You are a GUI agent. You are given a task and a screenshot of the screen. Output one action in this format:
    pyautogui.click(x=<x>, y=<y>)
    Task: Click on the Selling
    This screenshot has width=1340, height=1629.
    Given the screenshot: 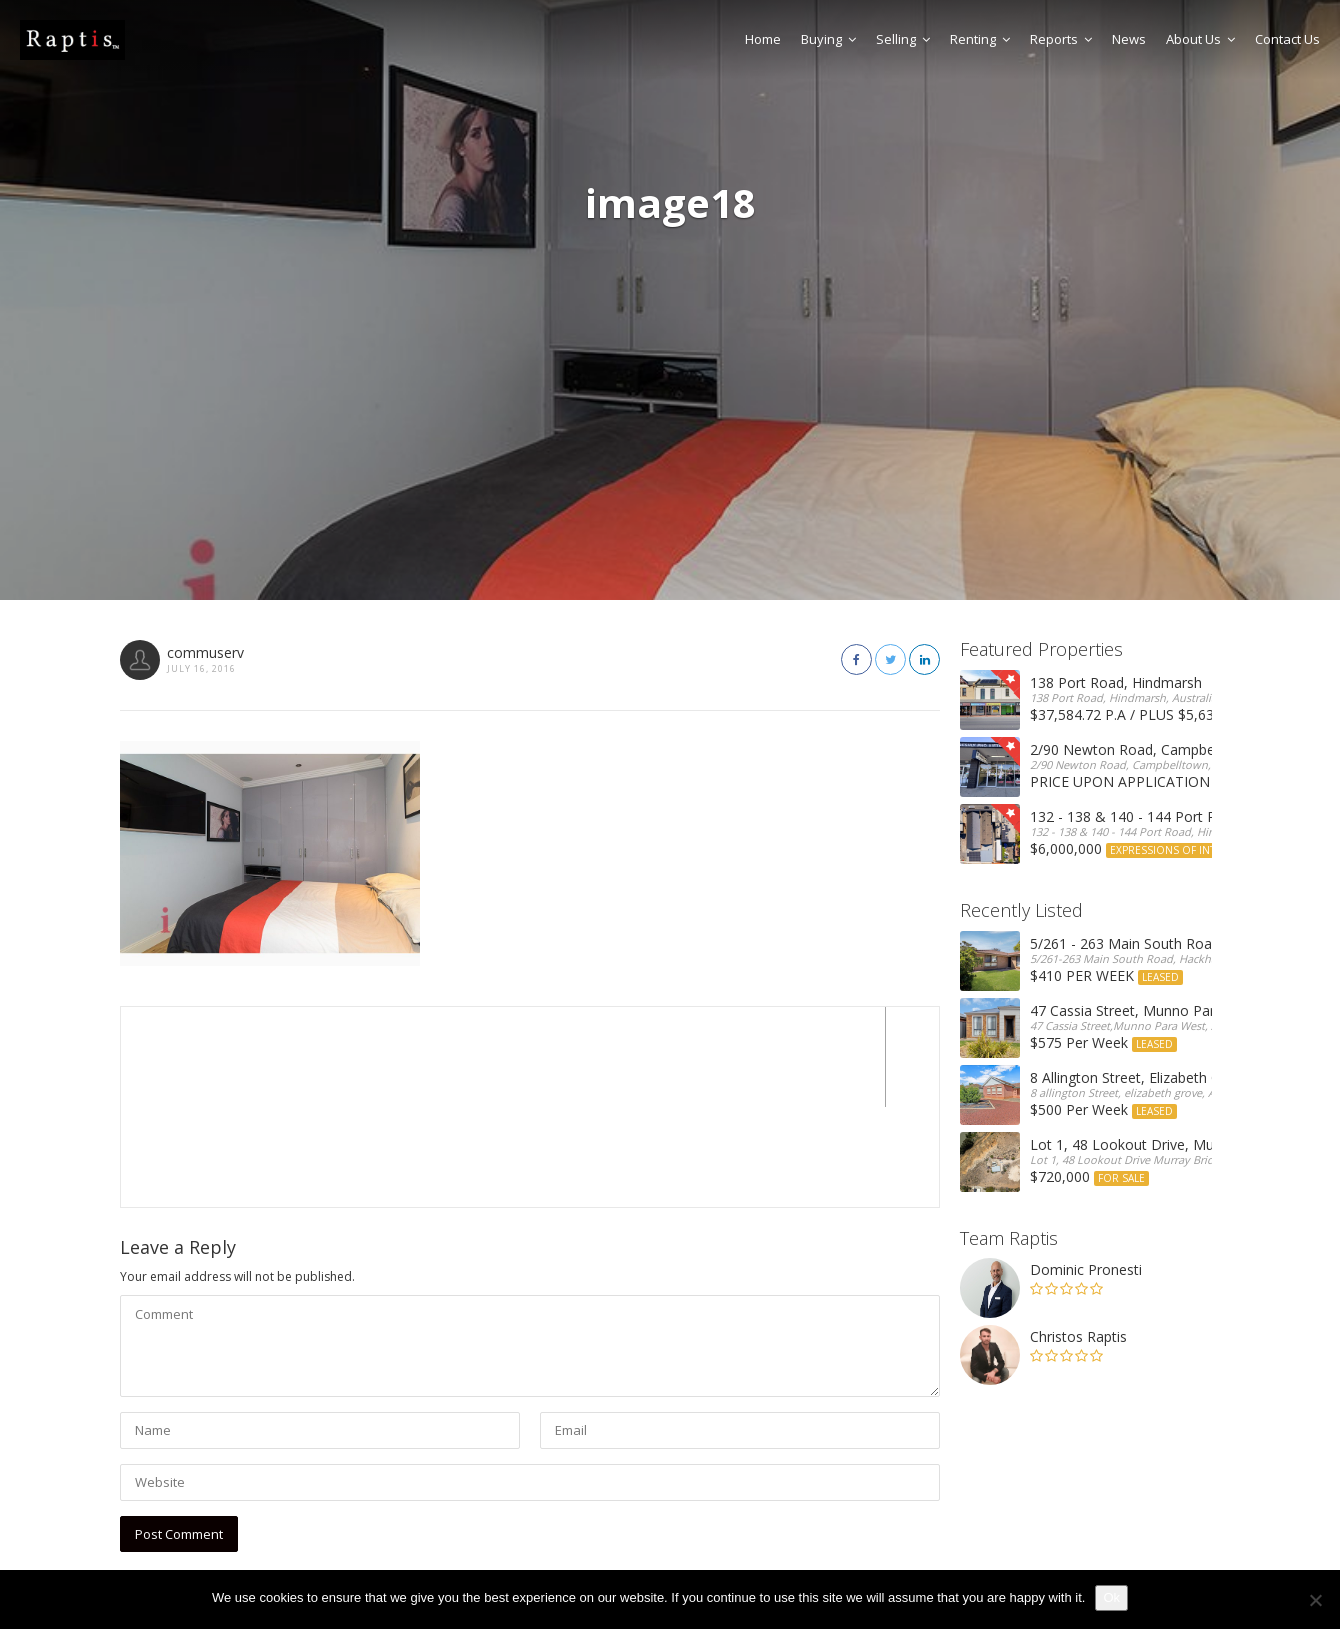 What is the action you would take?
    pyautogui.click(x=903, y=39)
    